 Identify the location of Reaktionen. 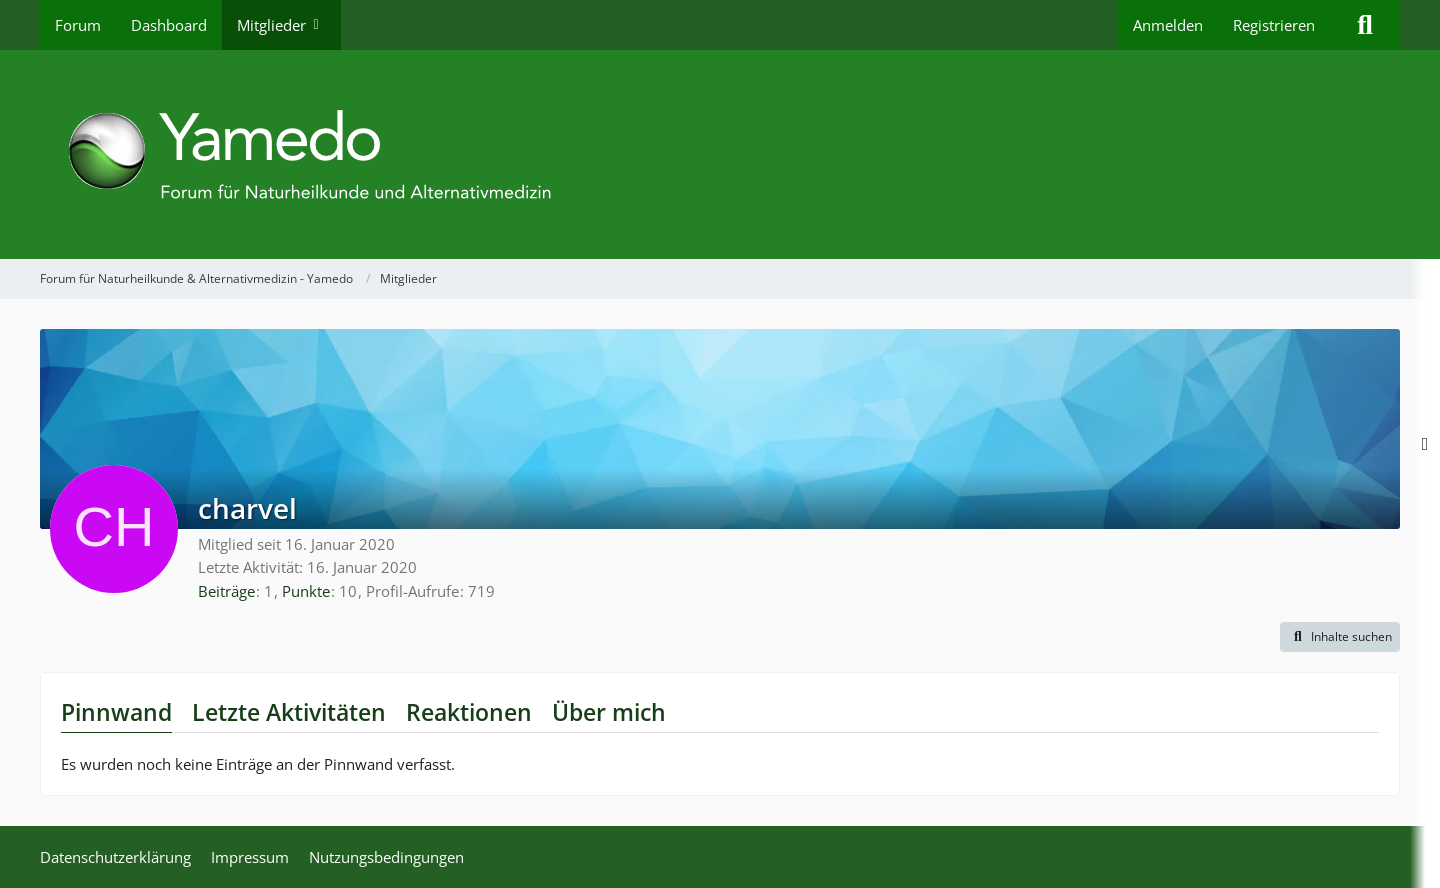
(469, 712).